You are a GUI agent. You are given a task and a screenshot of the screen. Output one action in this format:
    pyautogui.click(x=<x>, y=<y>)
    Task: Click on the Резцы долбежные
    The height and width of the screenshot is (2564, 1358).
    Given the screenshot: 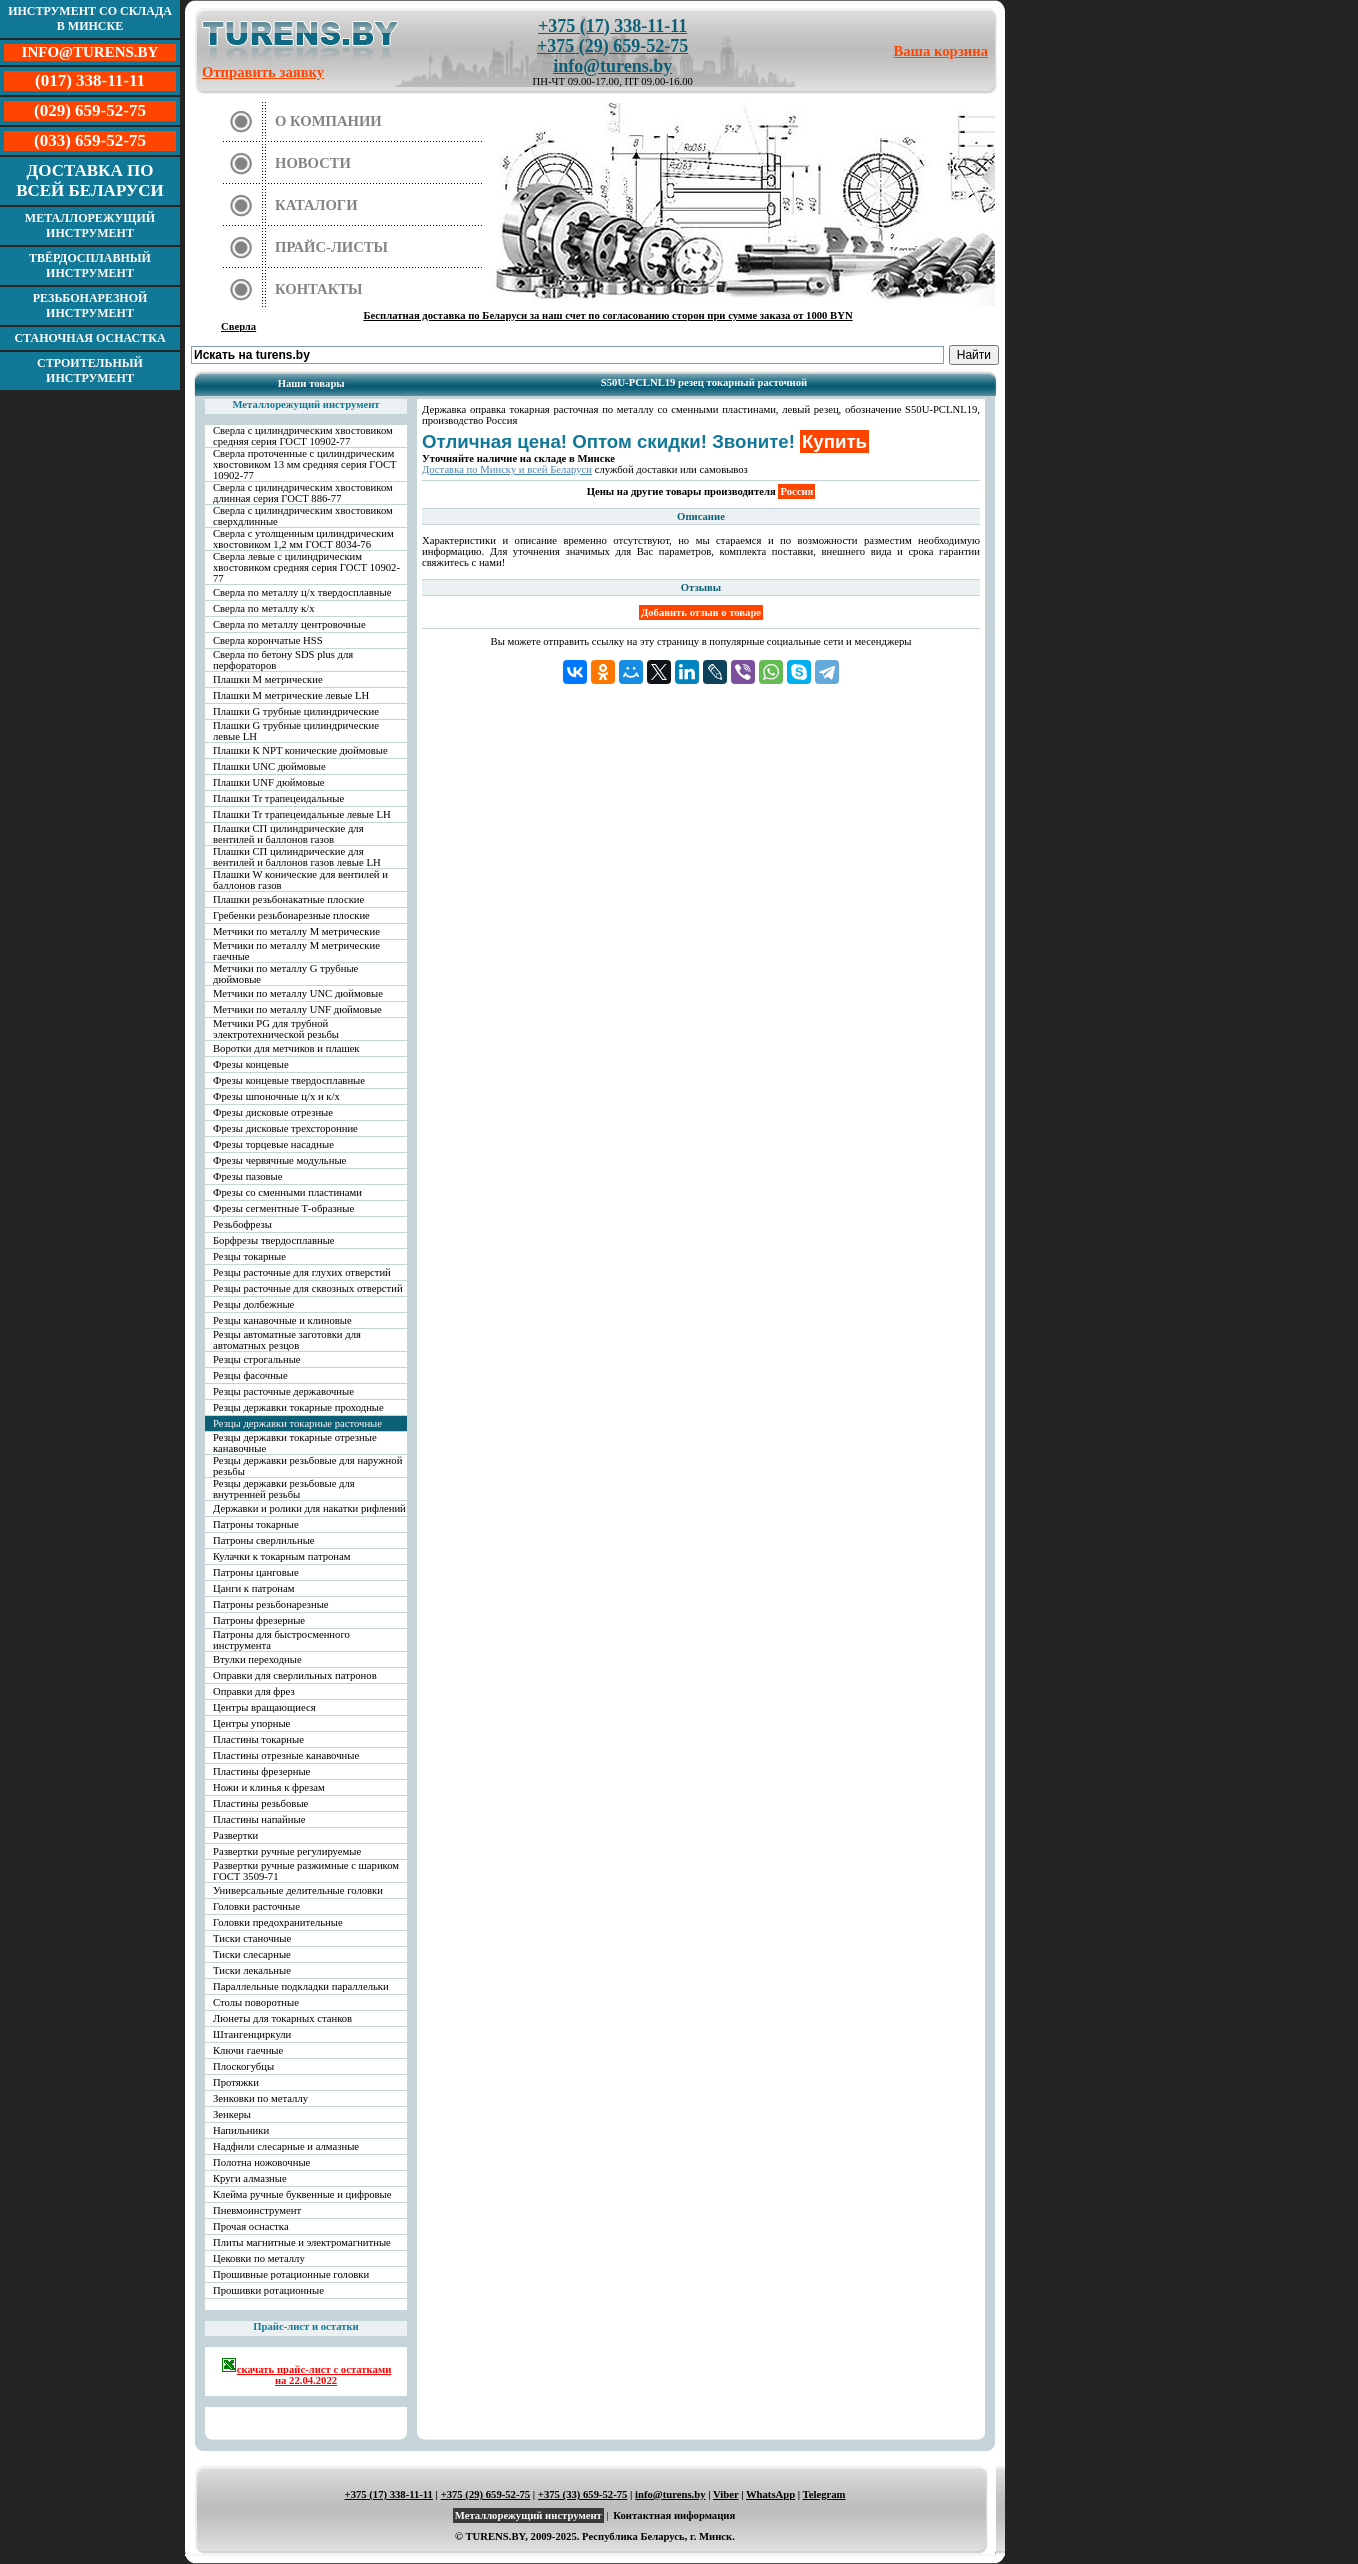 What is the action you would take?
    pyautogui.click(x=253, y=1304)
    